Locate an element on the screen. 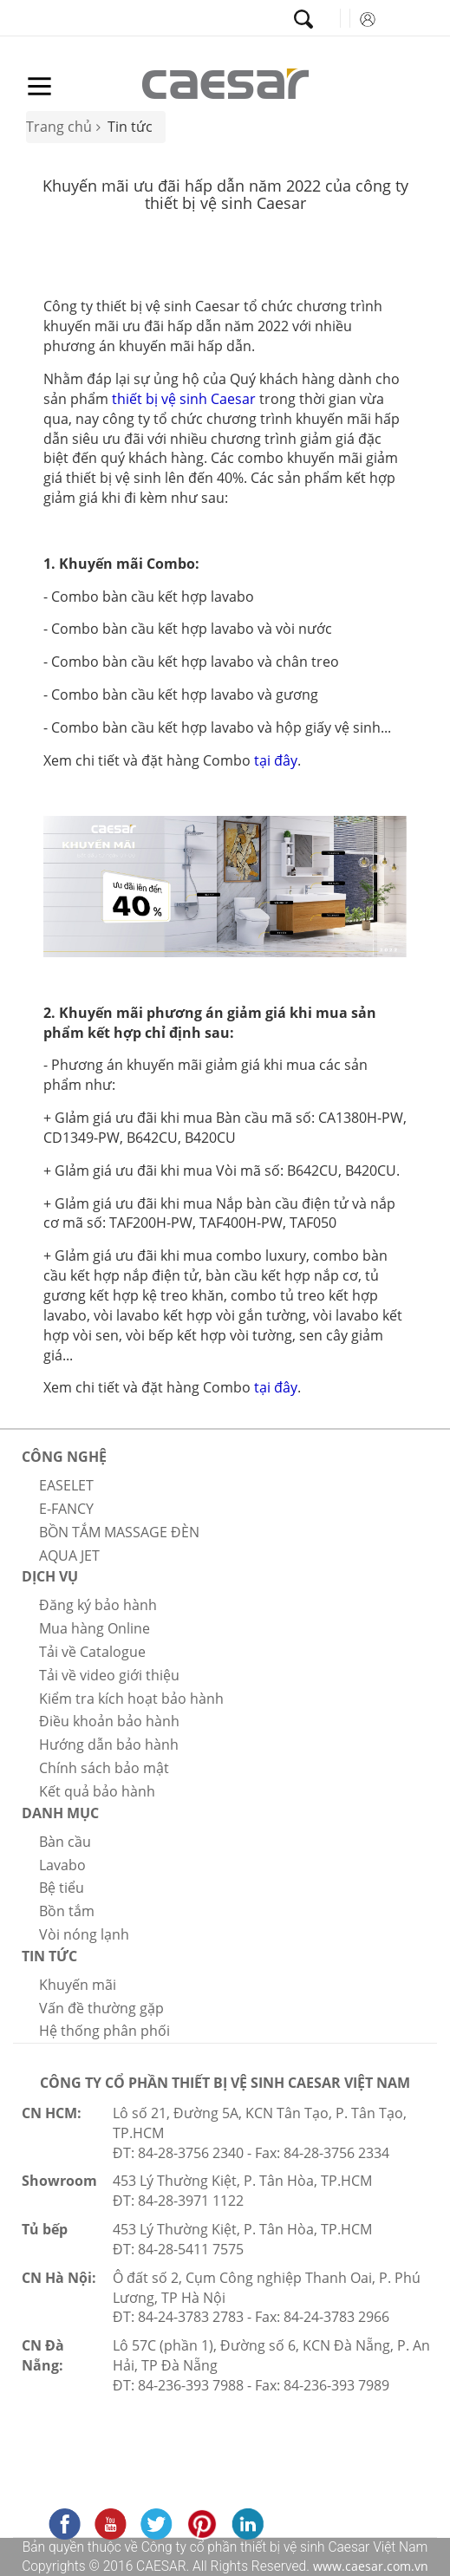  www.caesar.com.vn is located at coordinates (369, 2566).